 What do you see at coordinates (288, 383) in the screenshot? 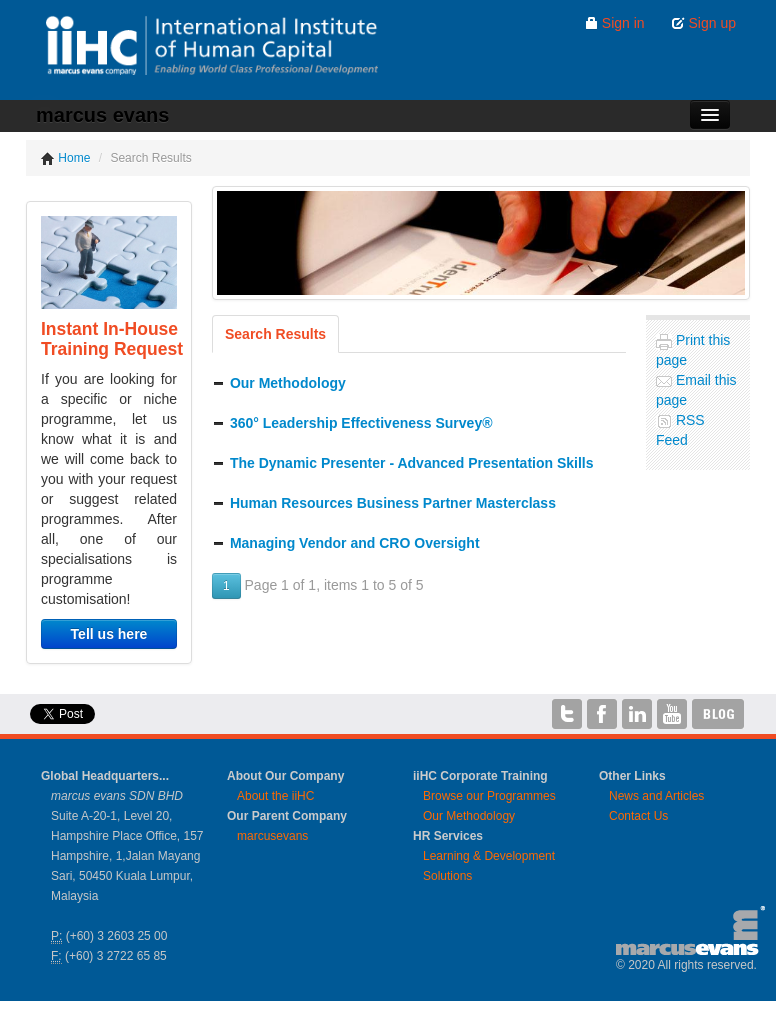
I see `Our Methodology` at bounding box center [288, 383].